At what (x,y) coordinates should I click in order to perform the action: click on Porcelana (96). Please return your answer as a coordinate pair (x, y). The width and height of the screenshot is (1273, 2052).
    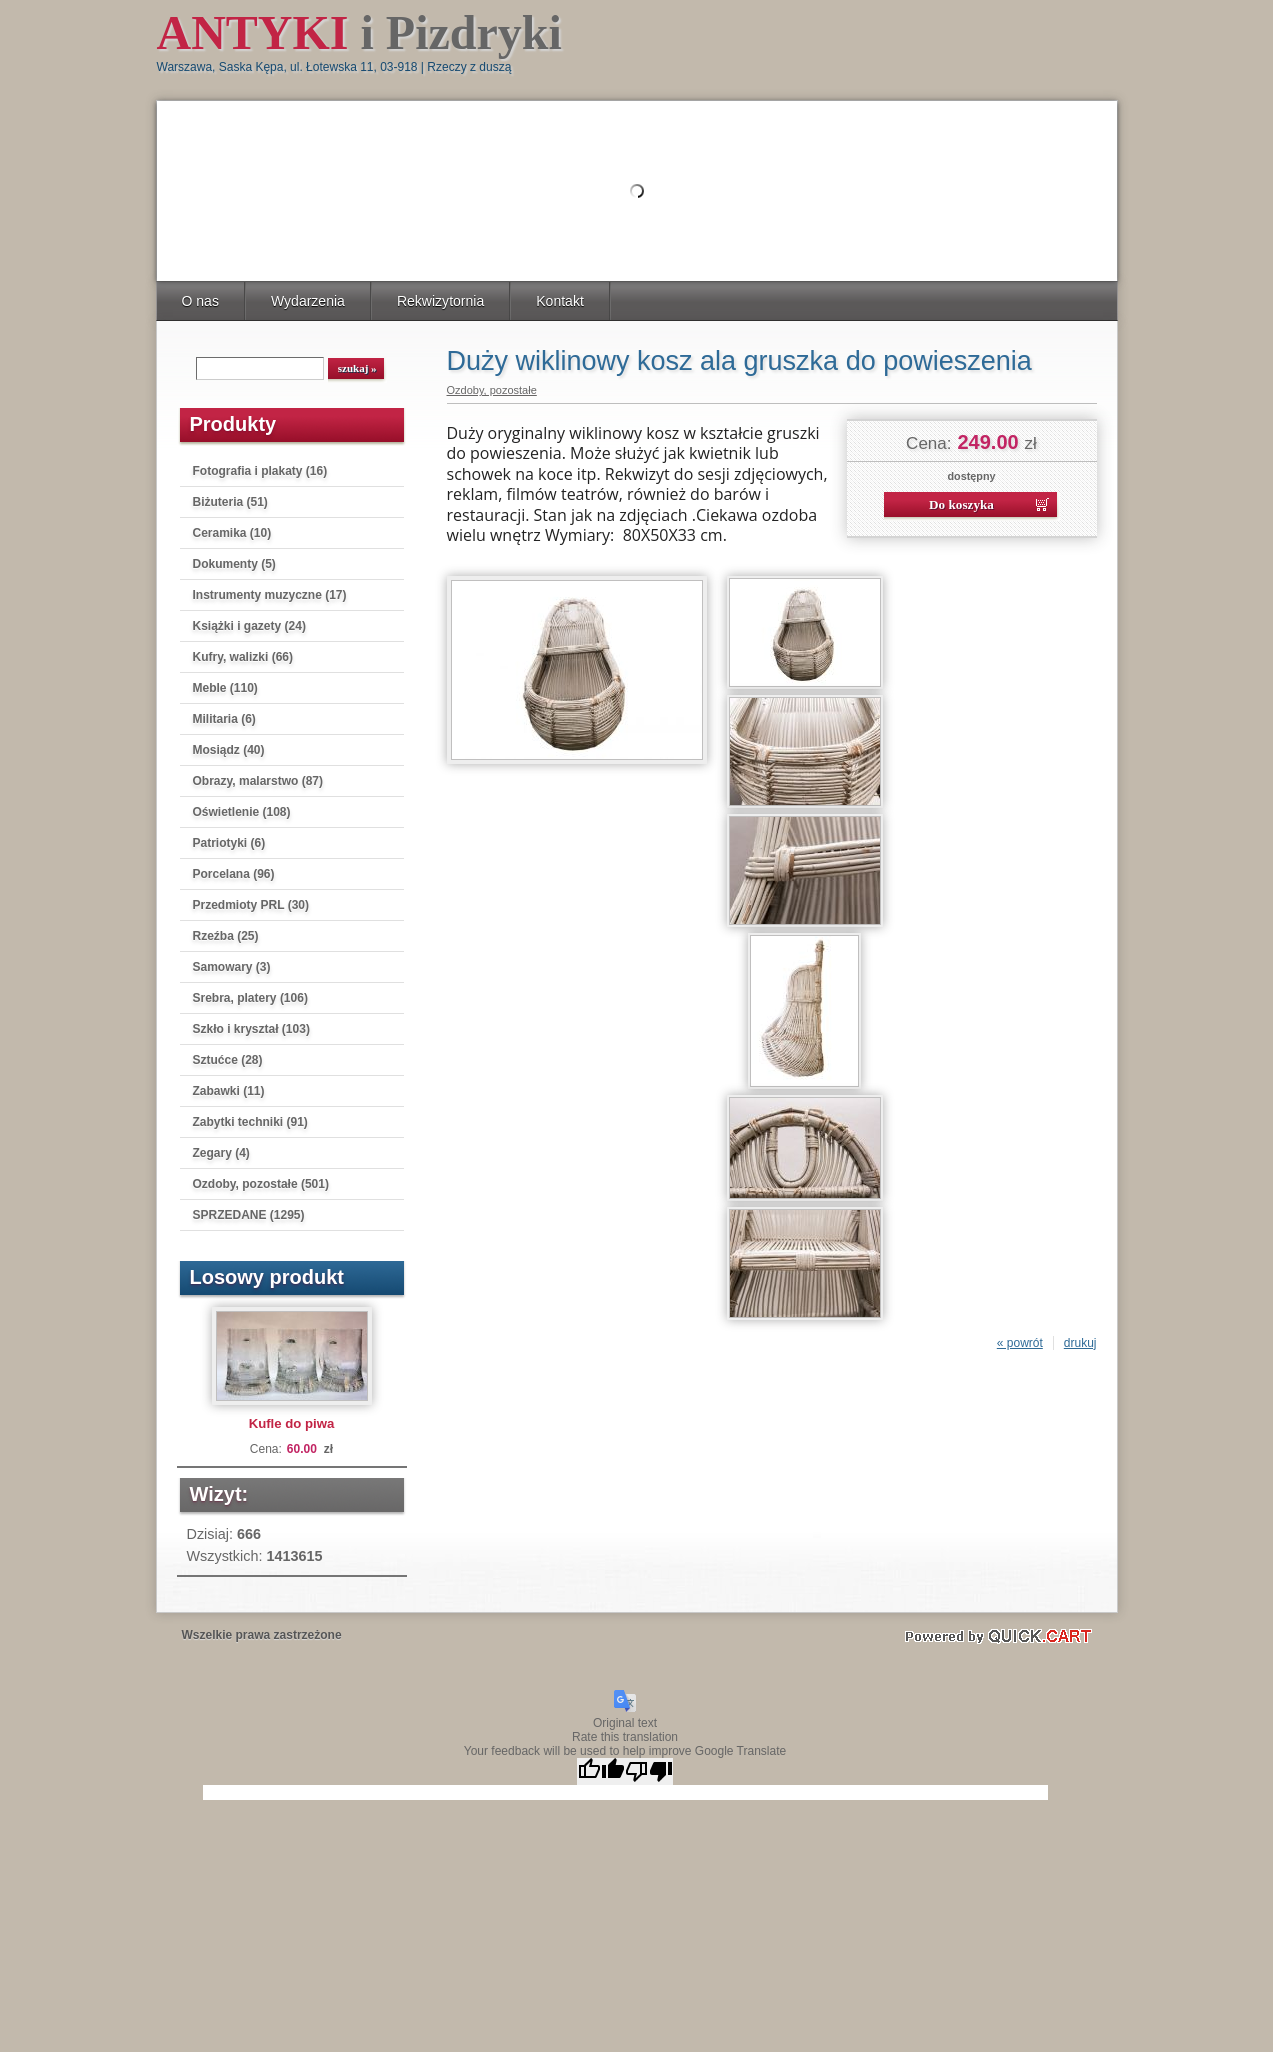
    Looking at the image, I should click on (234, 874).